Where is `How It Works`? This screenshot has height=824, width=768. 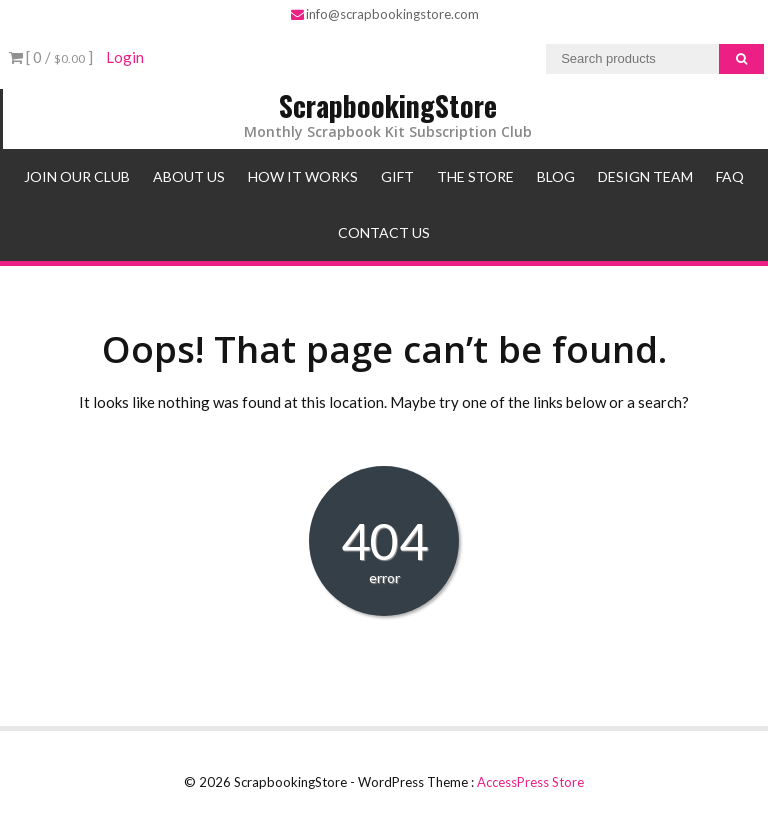 How It Works is located at coordinates (303, 176).